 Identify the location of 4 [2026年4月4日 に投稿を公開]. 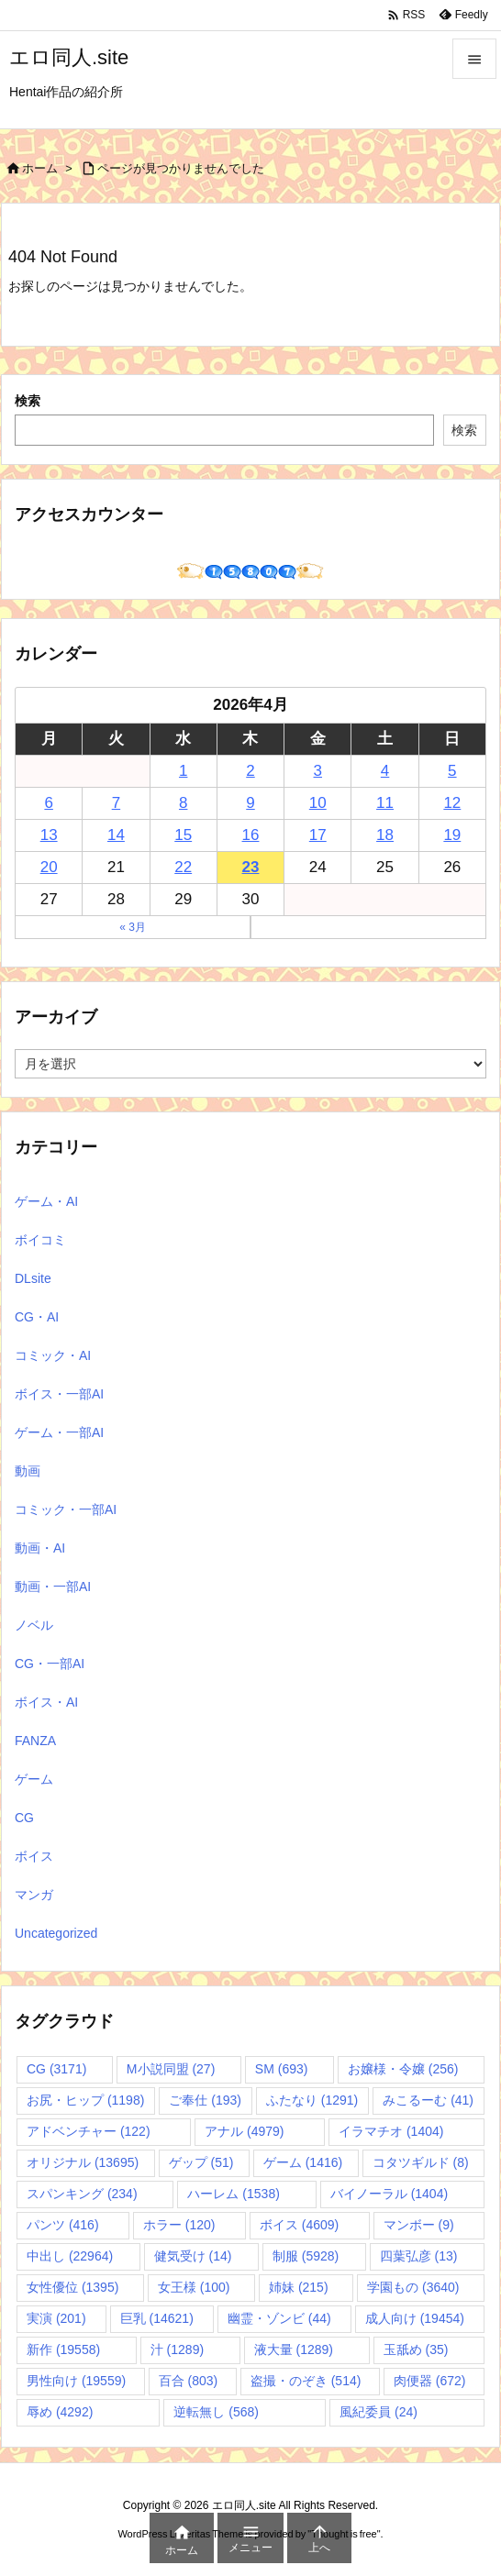
(385, 770).